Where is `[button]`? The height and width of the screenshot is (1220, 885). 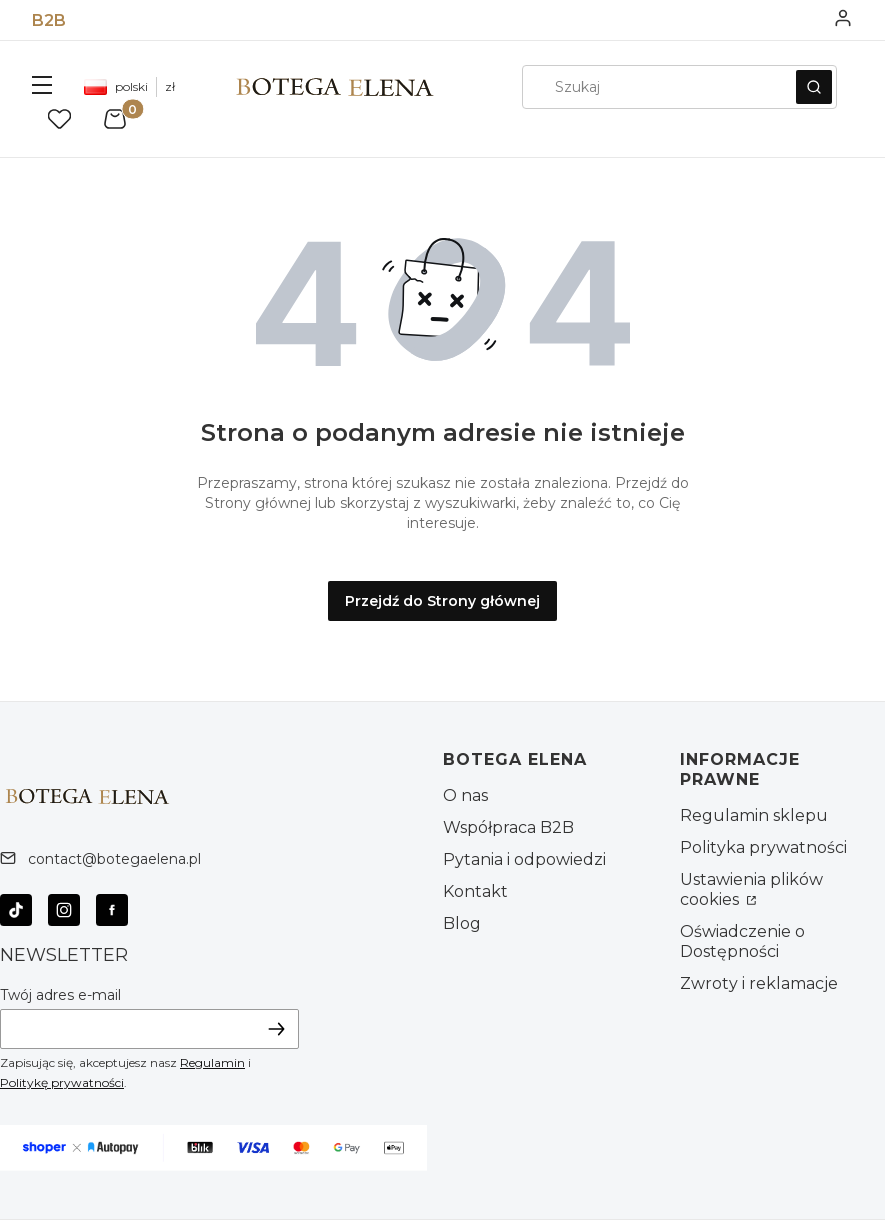
[button] is located at coordinates (42, 87).